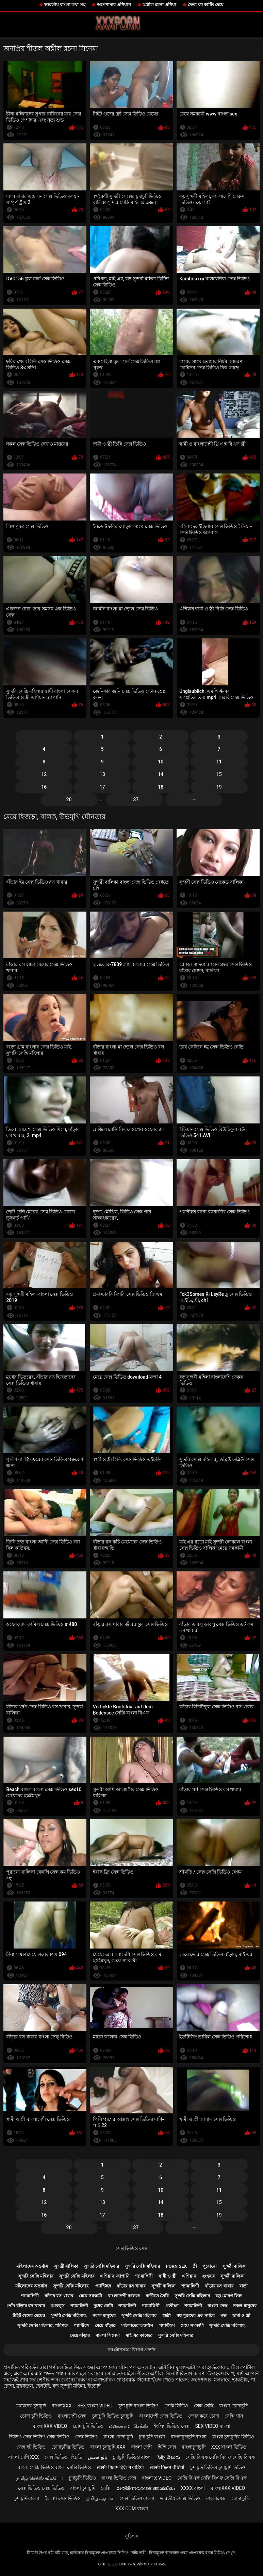 This screenshot has width=263, height=2576. Describe the element at coordinates (139, 2335) in the screenshot. I see `মাই এর কাজের` at that location.